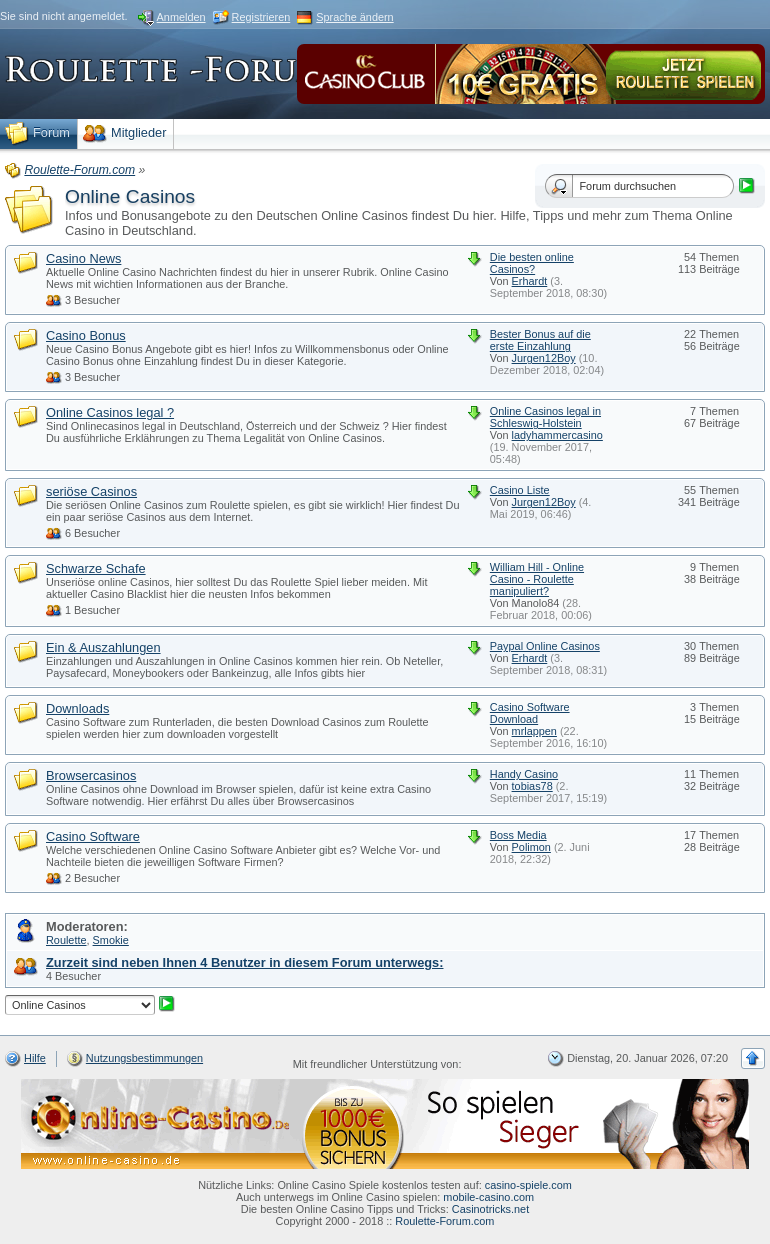 The image size is (770, 1244). I want to click on Bester Bonus auf die erste Einzahlung, so click(540, 340).